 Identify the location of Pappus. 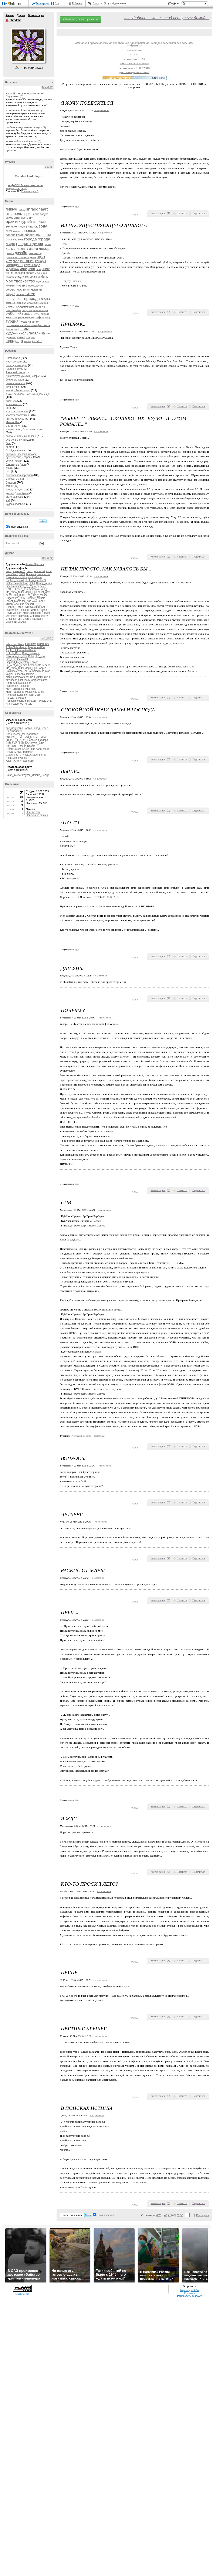
(42, 668).